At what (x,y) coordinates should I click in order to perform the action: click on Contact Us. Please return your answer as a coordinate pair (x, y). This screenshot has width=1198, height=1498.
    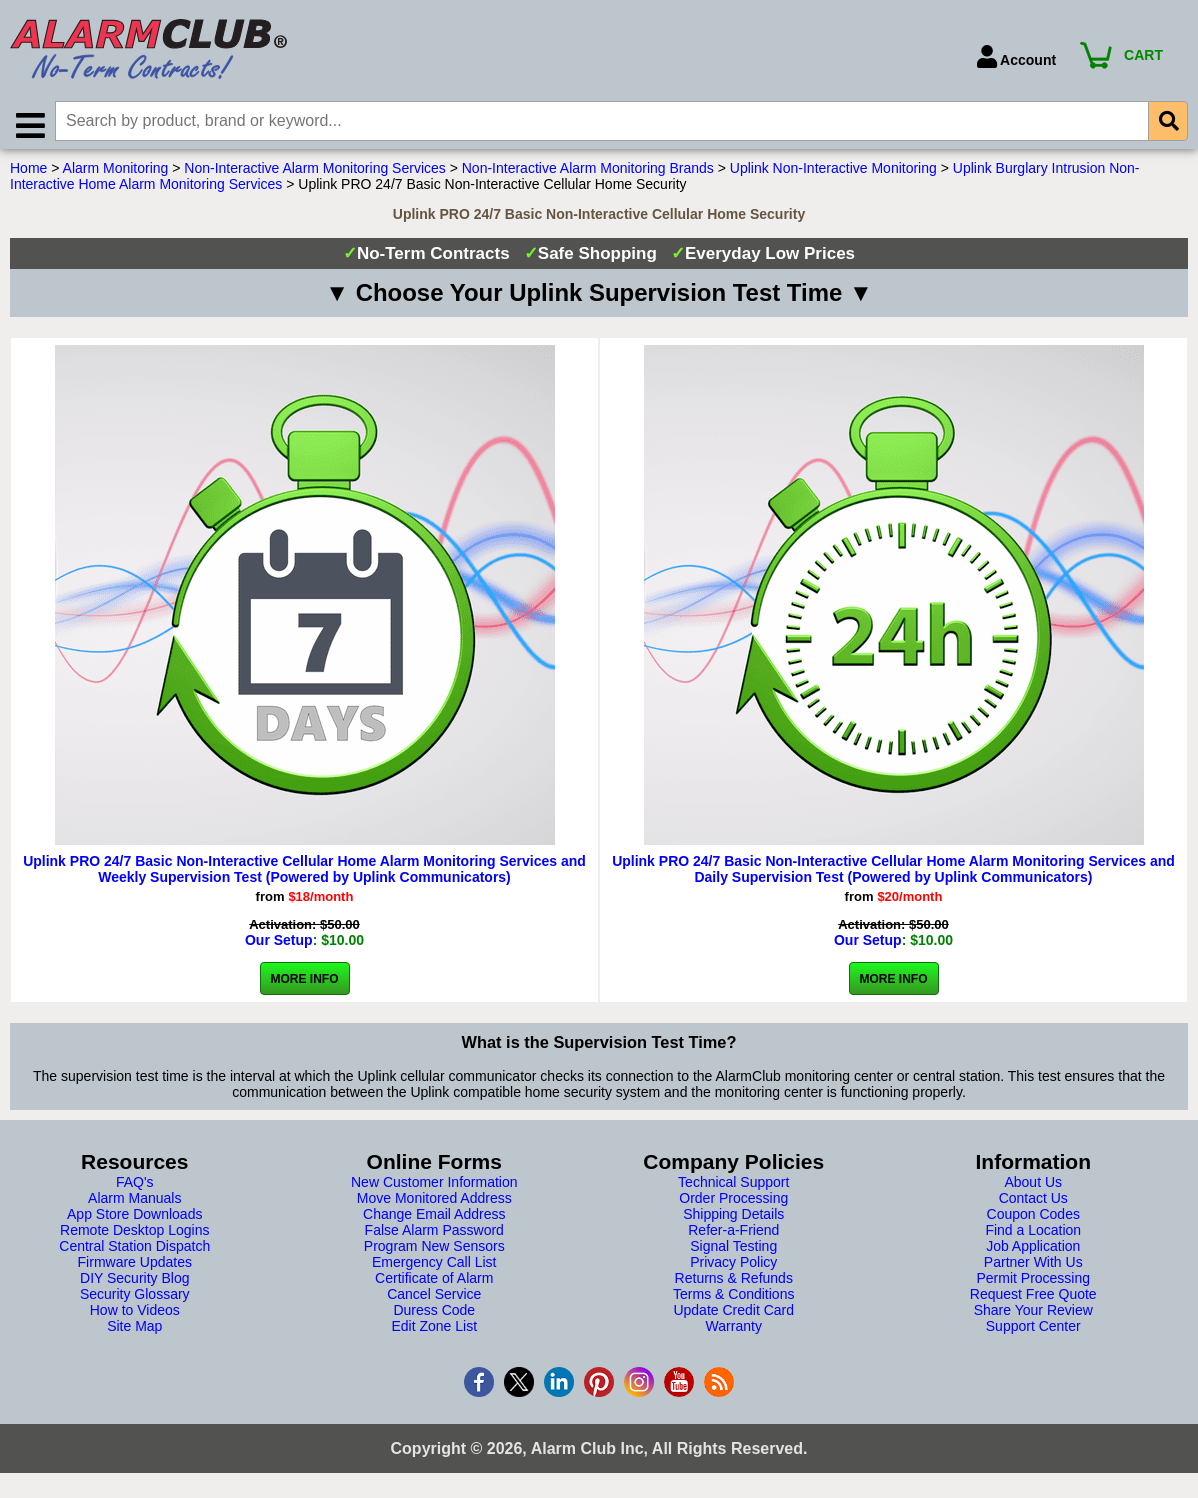
    Looking at the image, I should click on (1033, 1203).